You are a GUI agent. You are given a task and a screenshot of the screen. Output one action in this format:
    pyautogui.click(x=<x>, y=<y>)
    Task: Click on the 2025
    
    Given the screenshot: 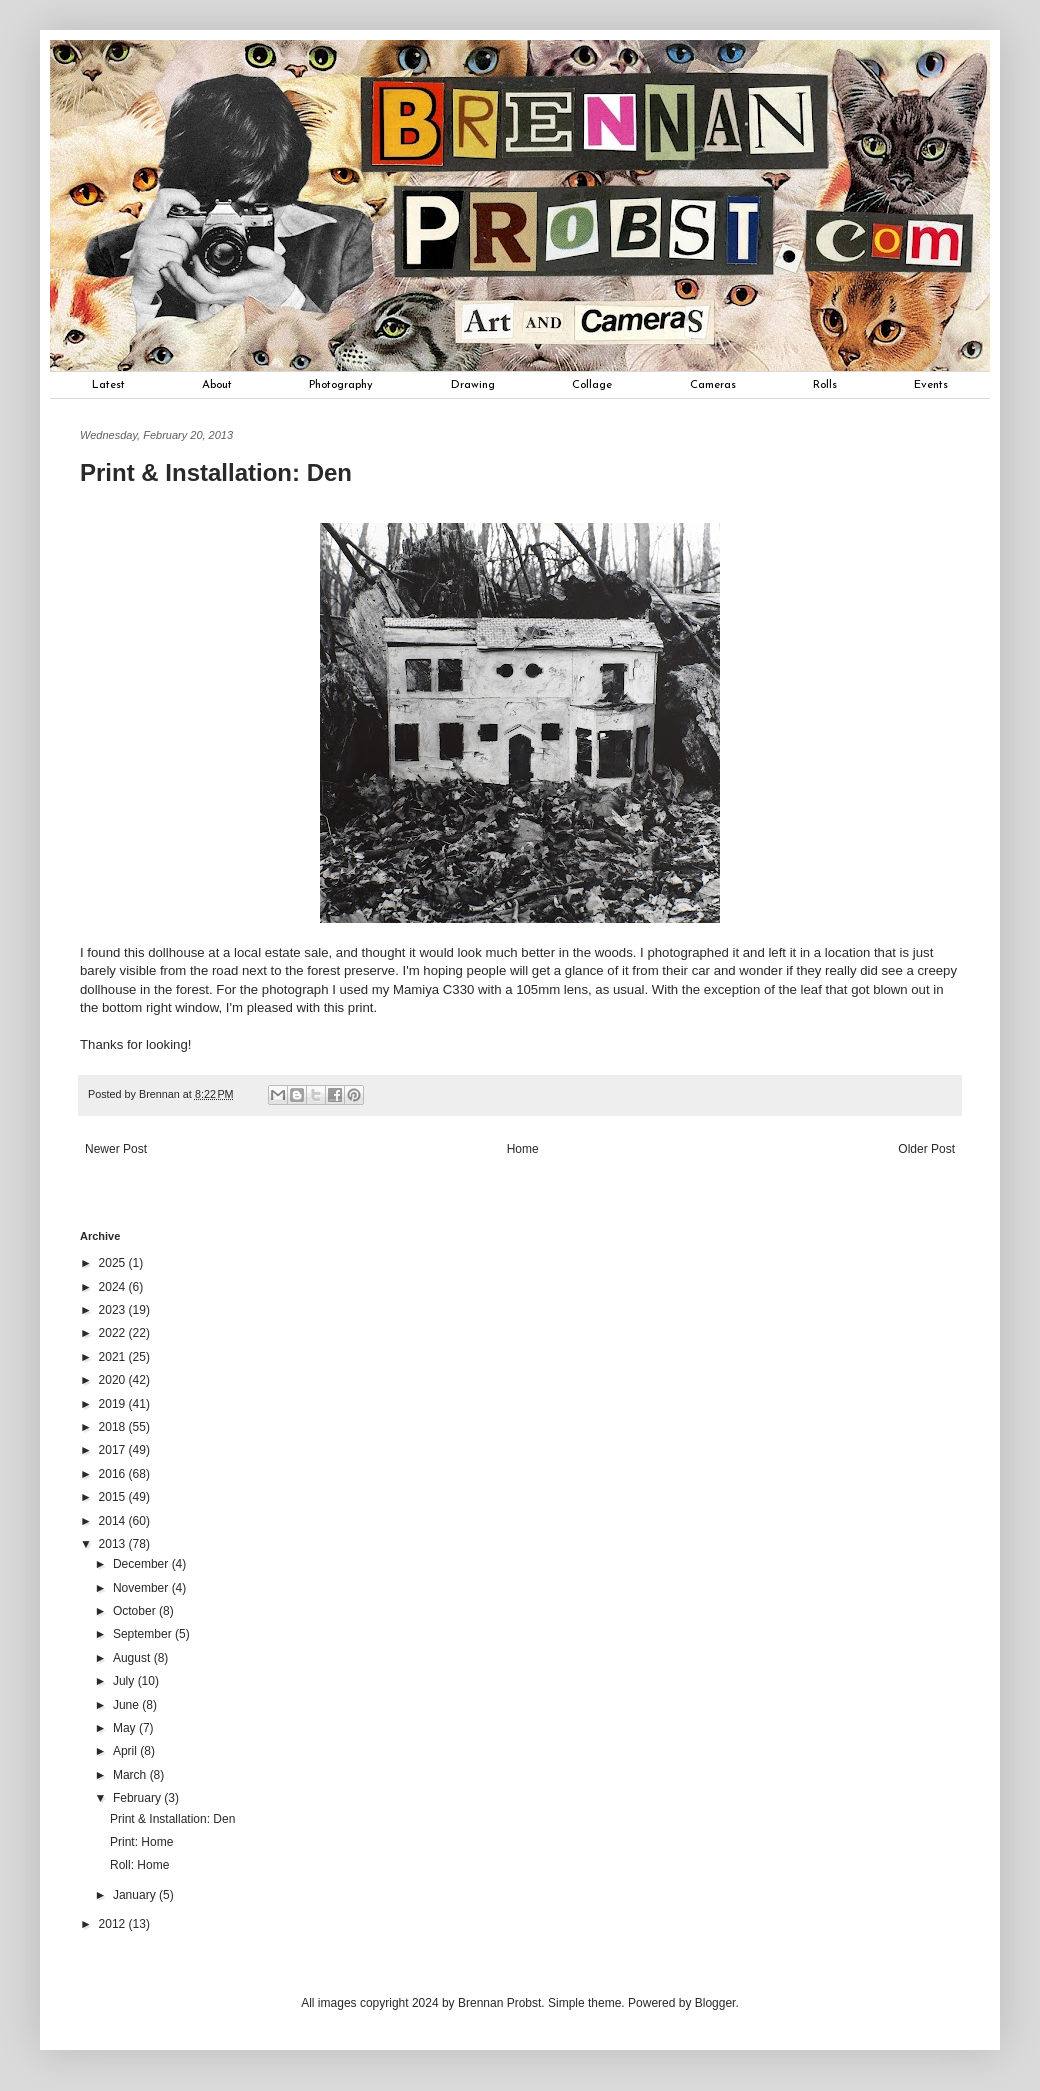 What is the action you would take?
    pyautogui.click(x=114, y=1263)
    